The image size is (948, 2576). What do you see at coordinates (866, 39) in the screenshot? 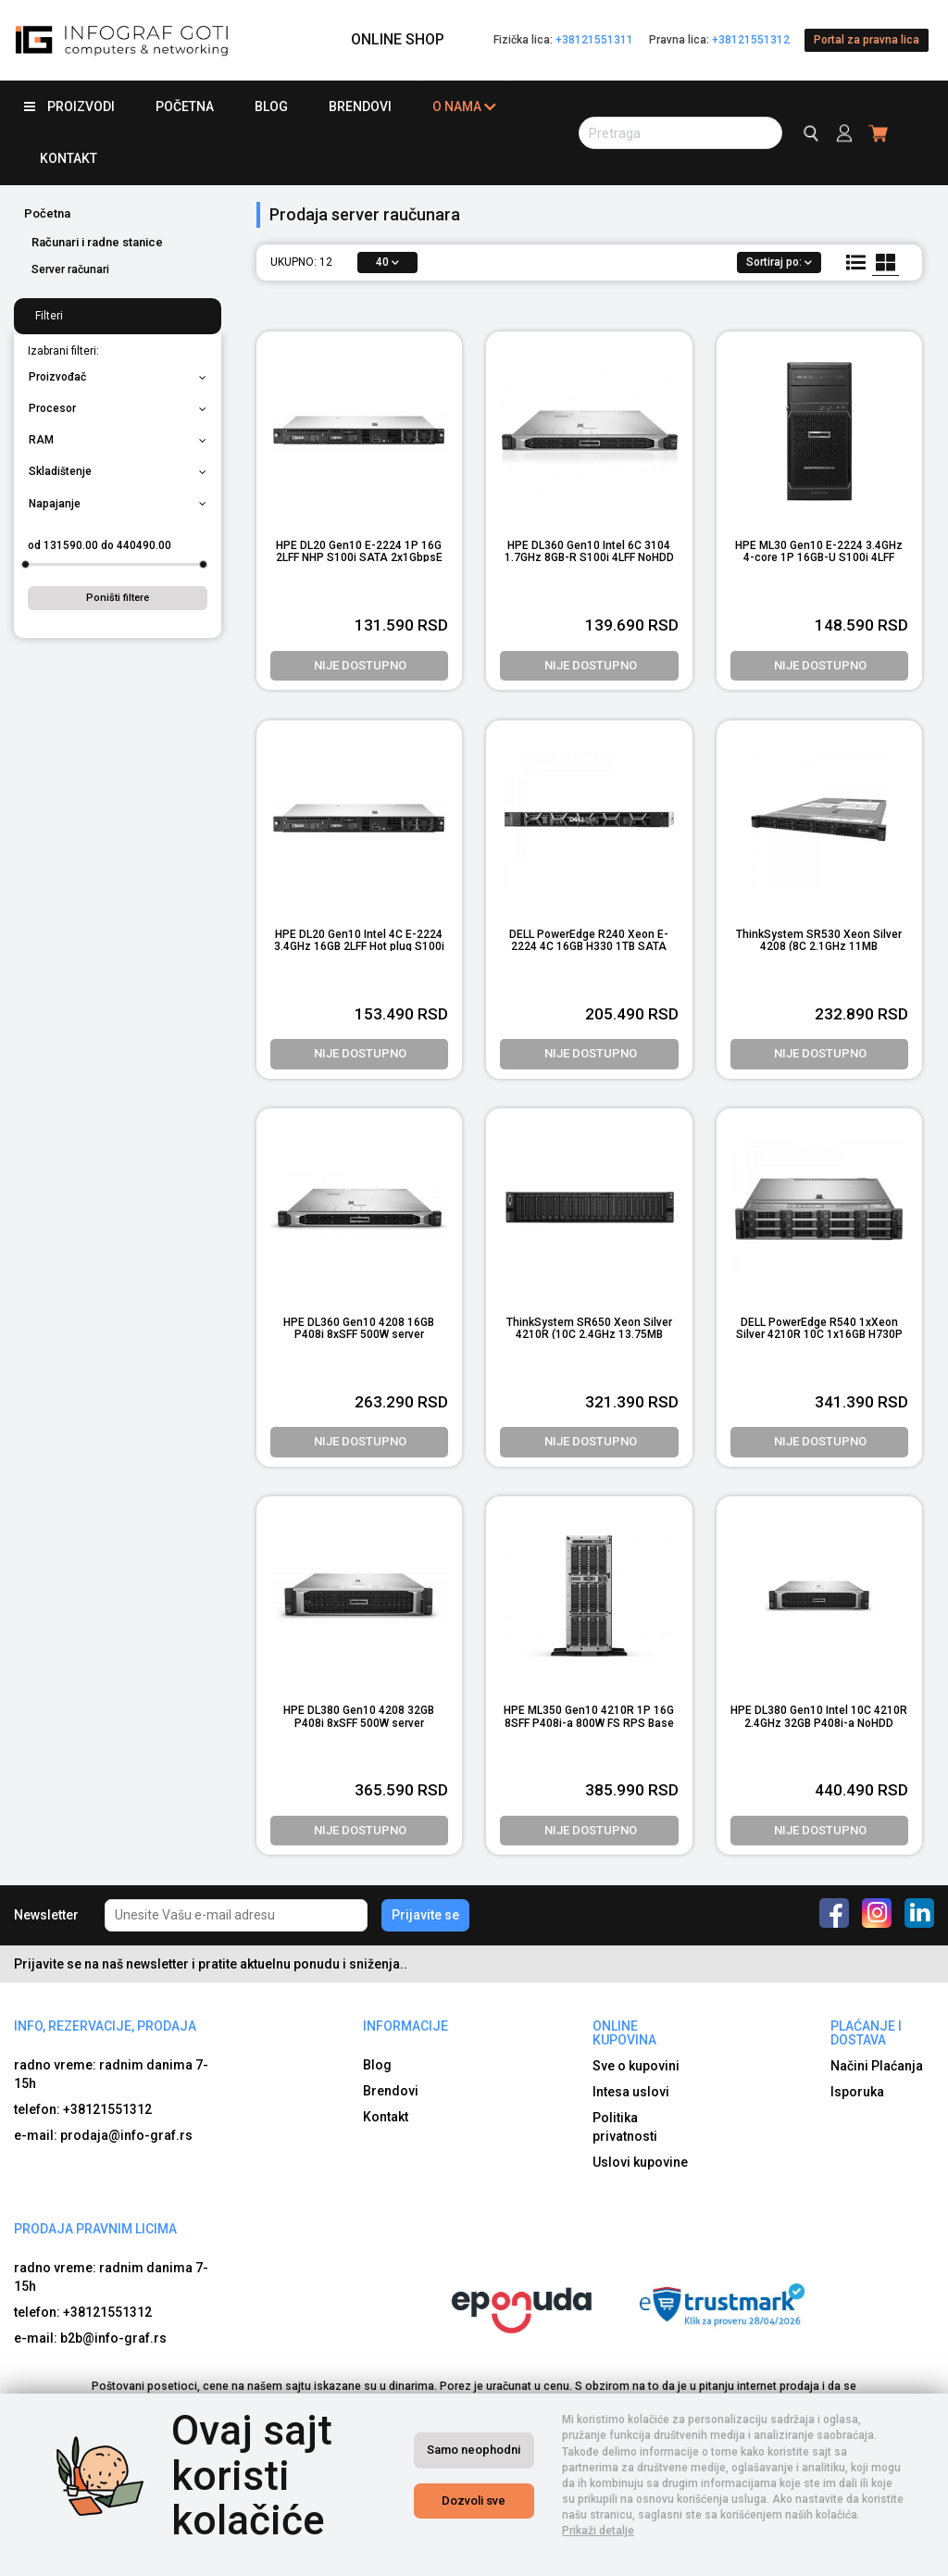
I see `Portal za pravna lica` at bounding box center [866, 39].